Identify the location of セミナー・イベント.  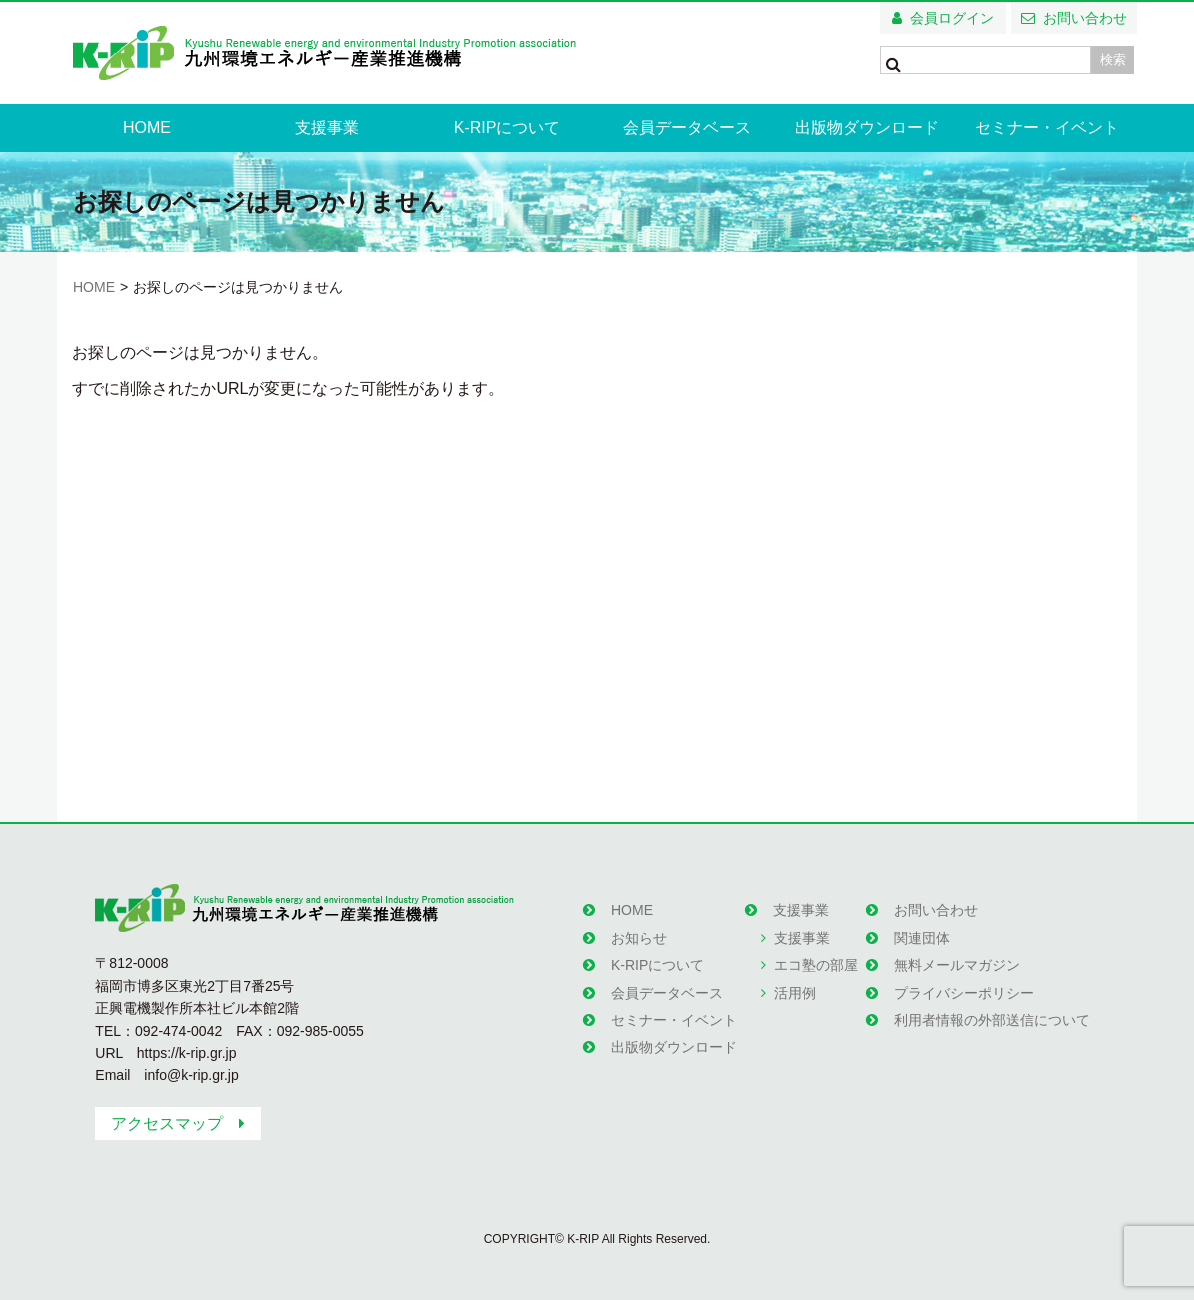
(1047, 127).